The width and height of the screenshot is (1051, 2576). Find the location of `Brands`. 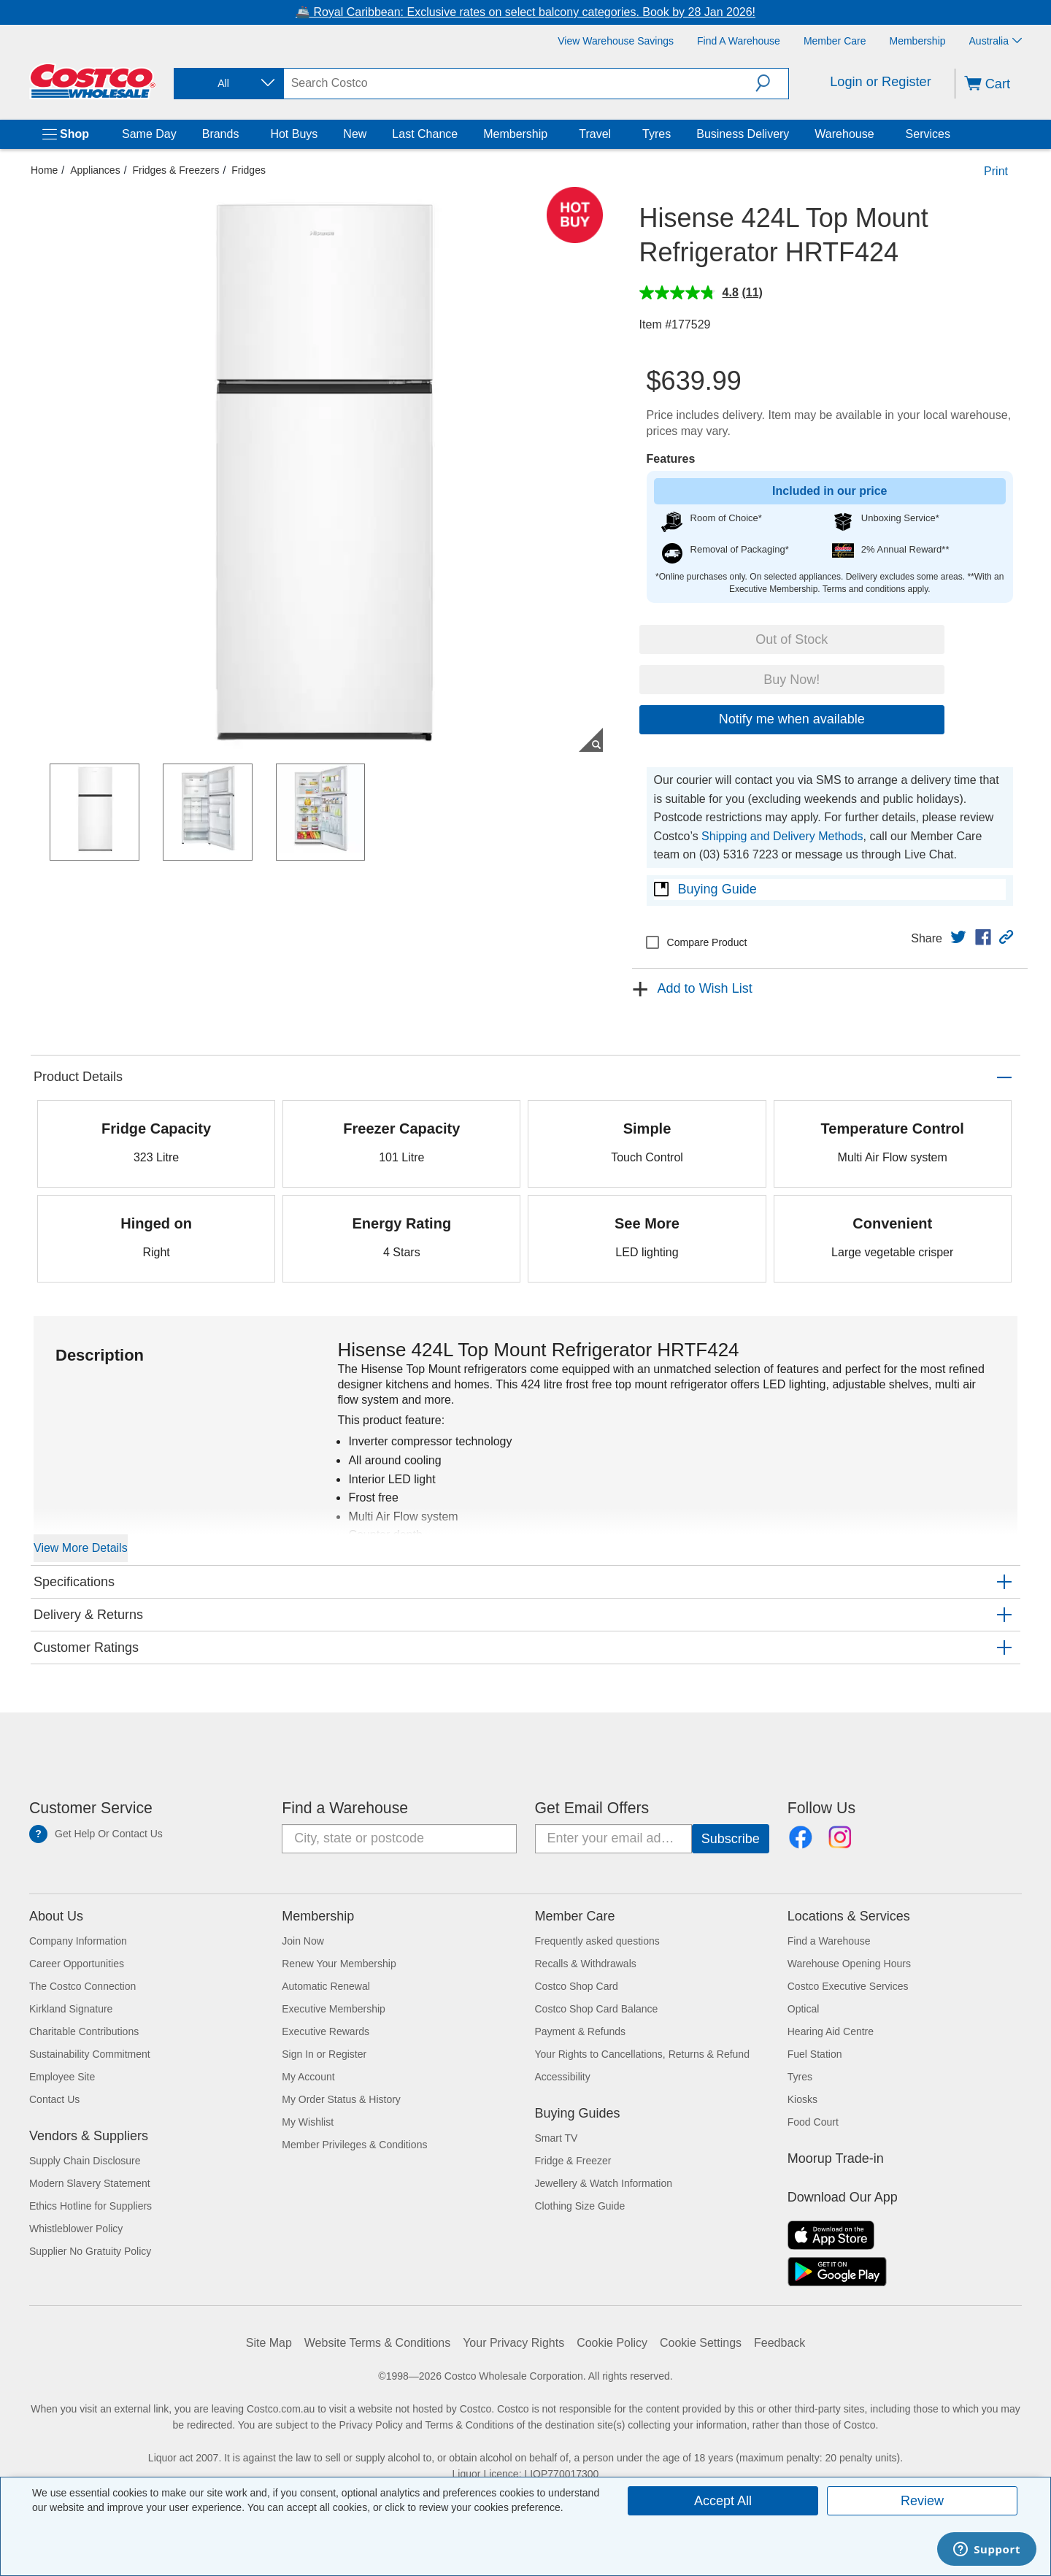

Brands is located at coordinates (220, 134).